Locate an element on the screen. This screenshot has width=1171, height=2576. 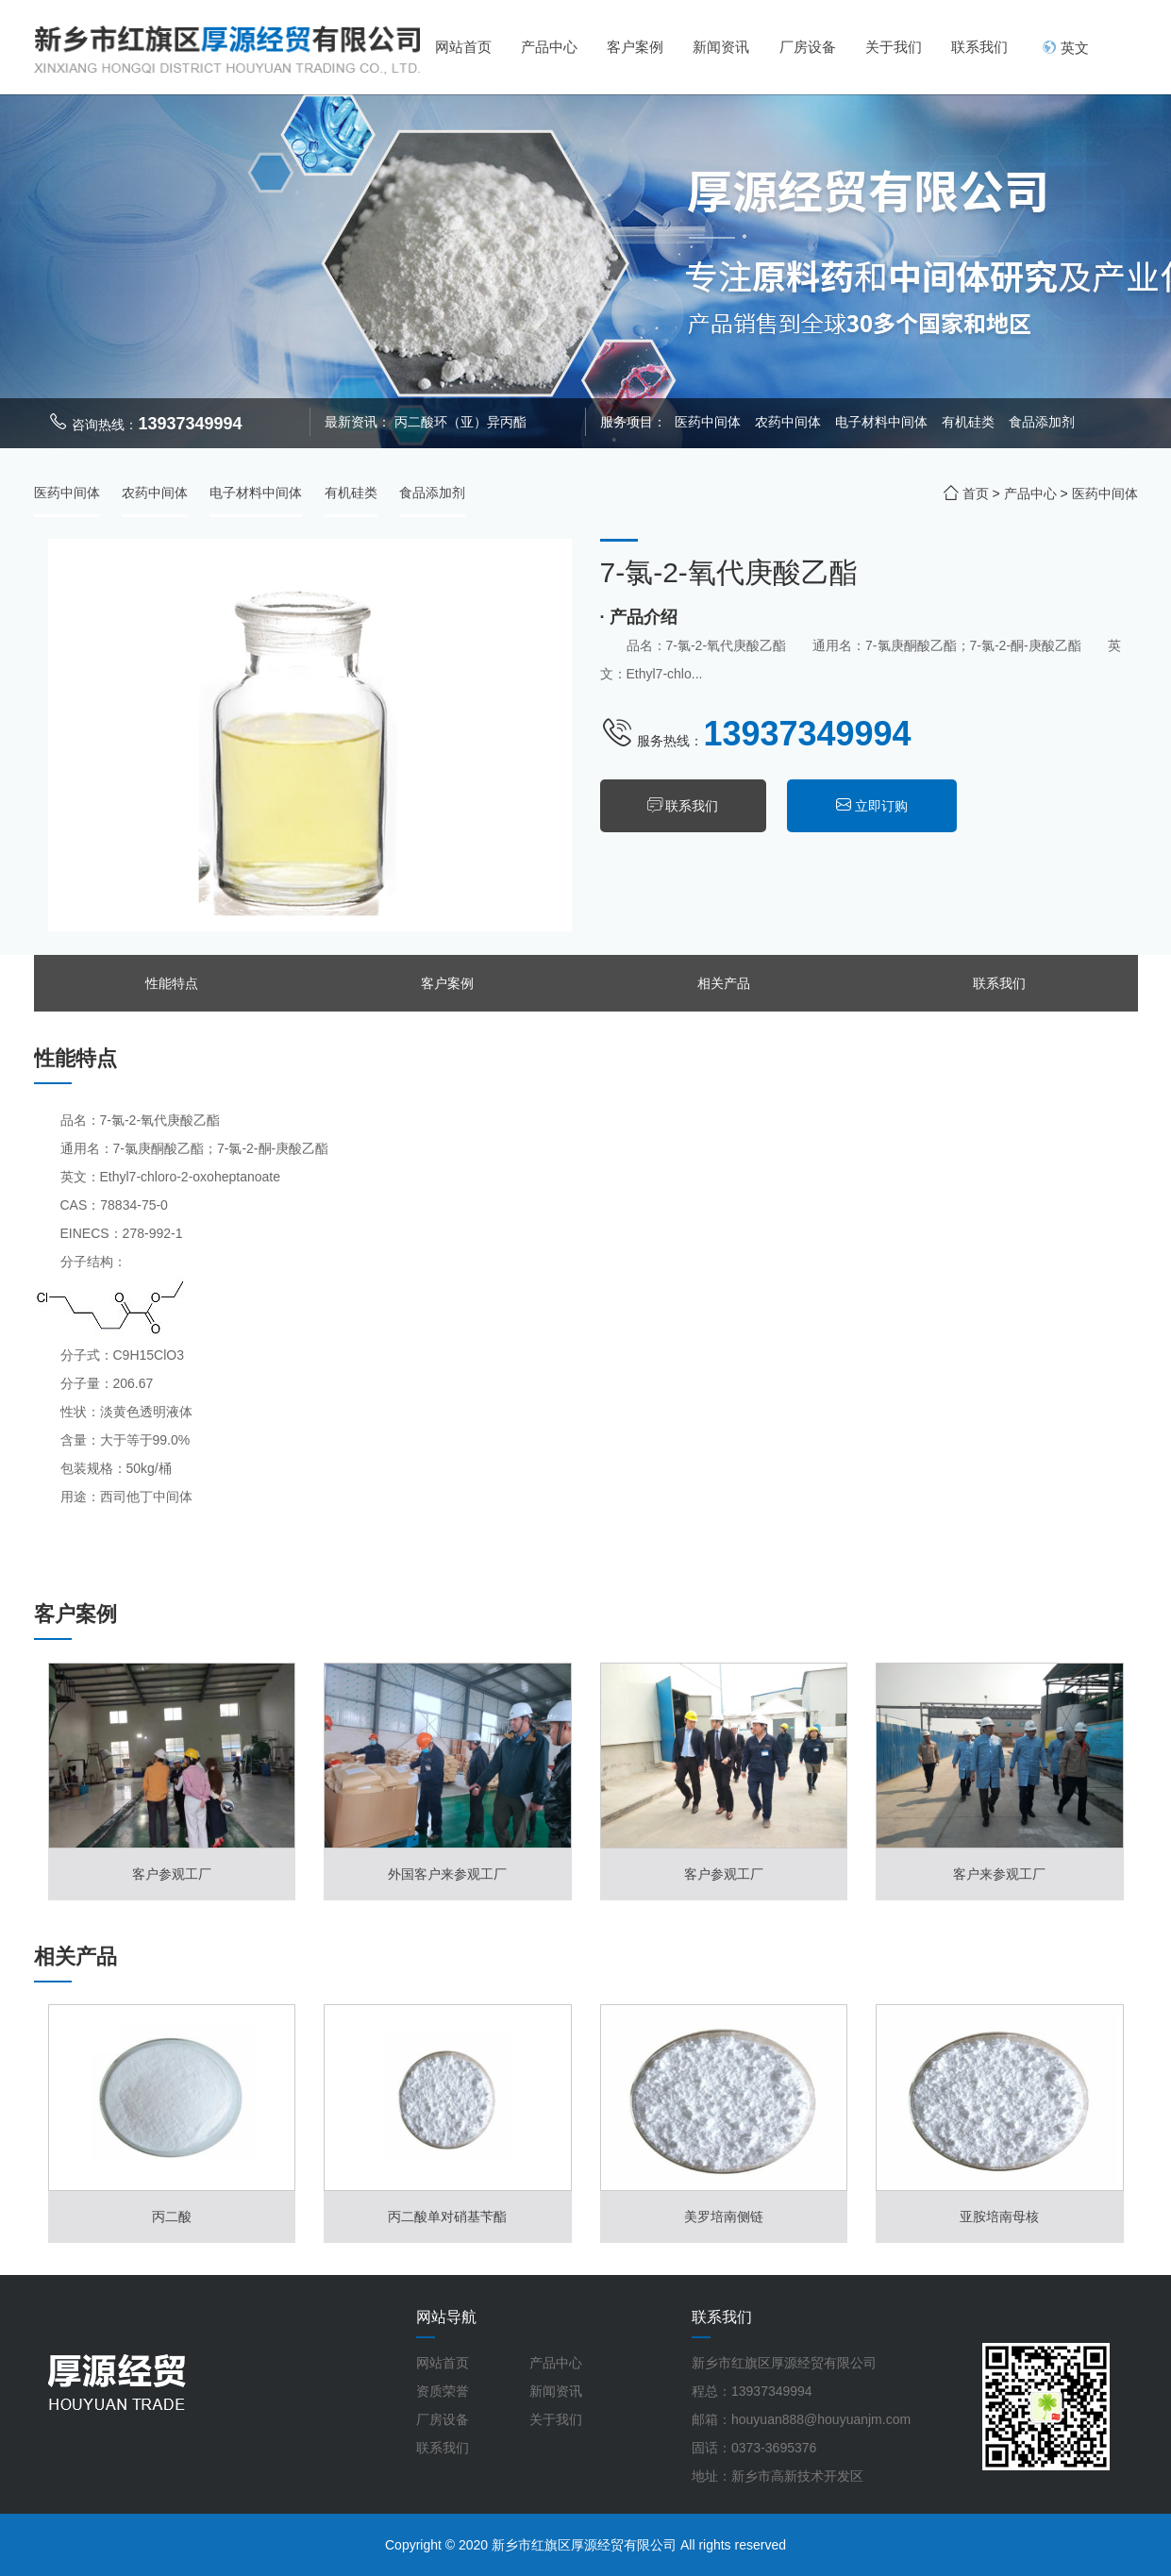
医药中间体 is located at coordinates (707, 421).